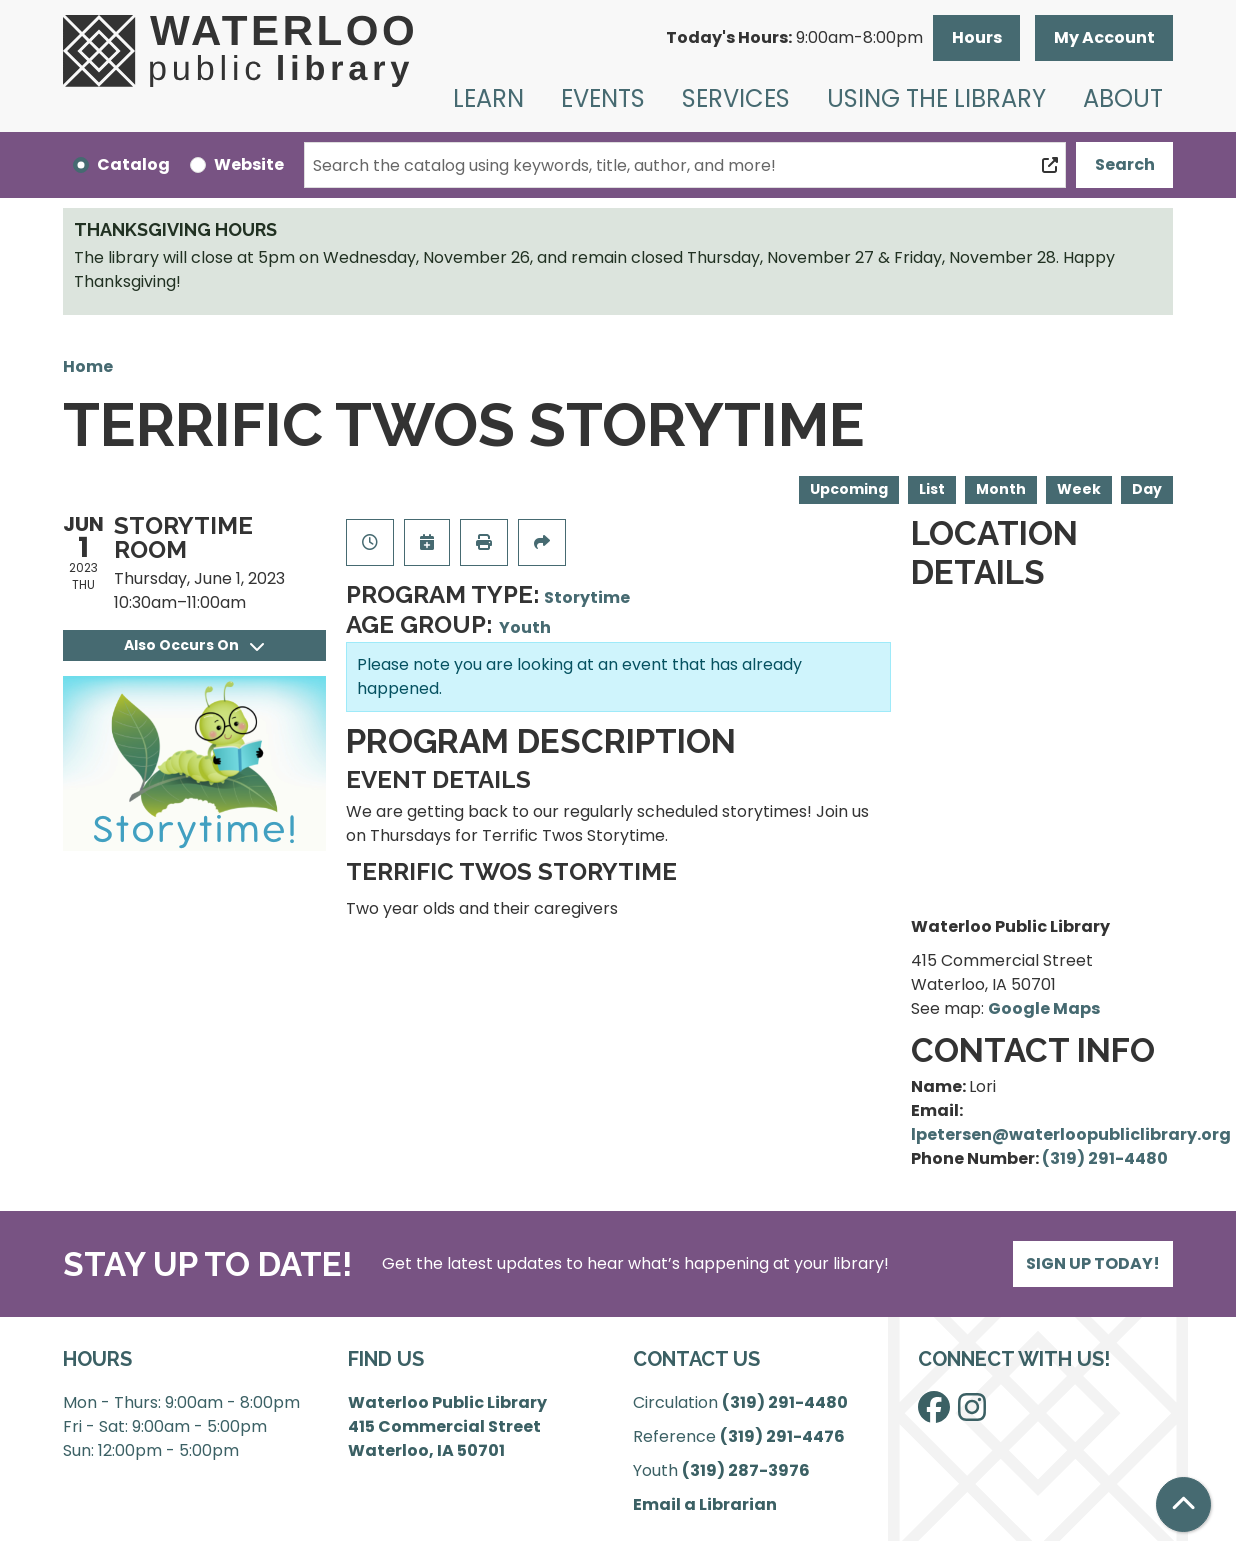 The width and height of the screenshot is (1236, 1557). I want to click on Hours, so click(977, 37).